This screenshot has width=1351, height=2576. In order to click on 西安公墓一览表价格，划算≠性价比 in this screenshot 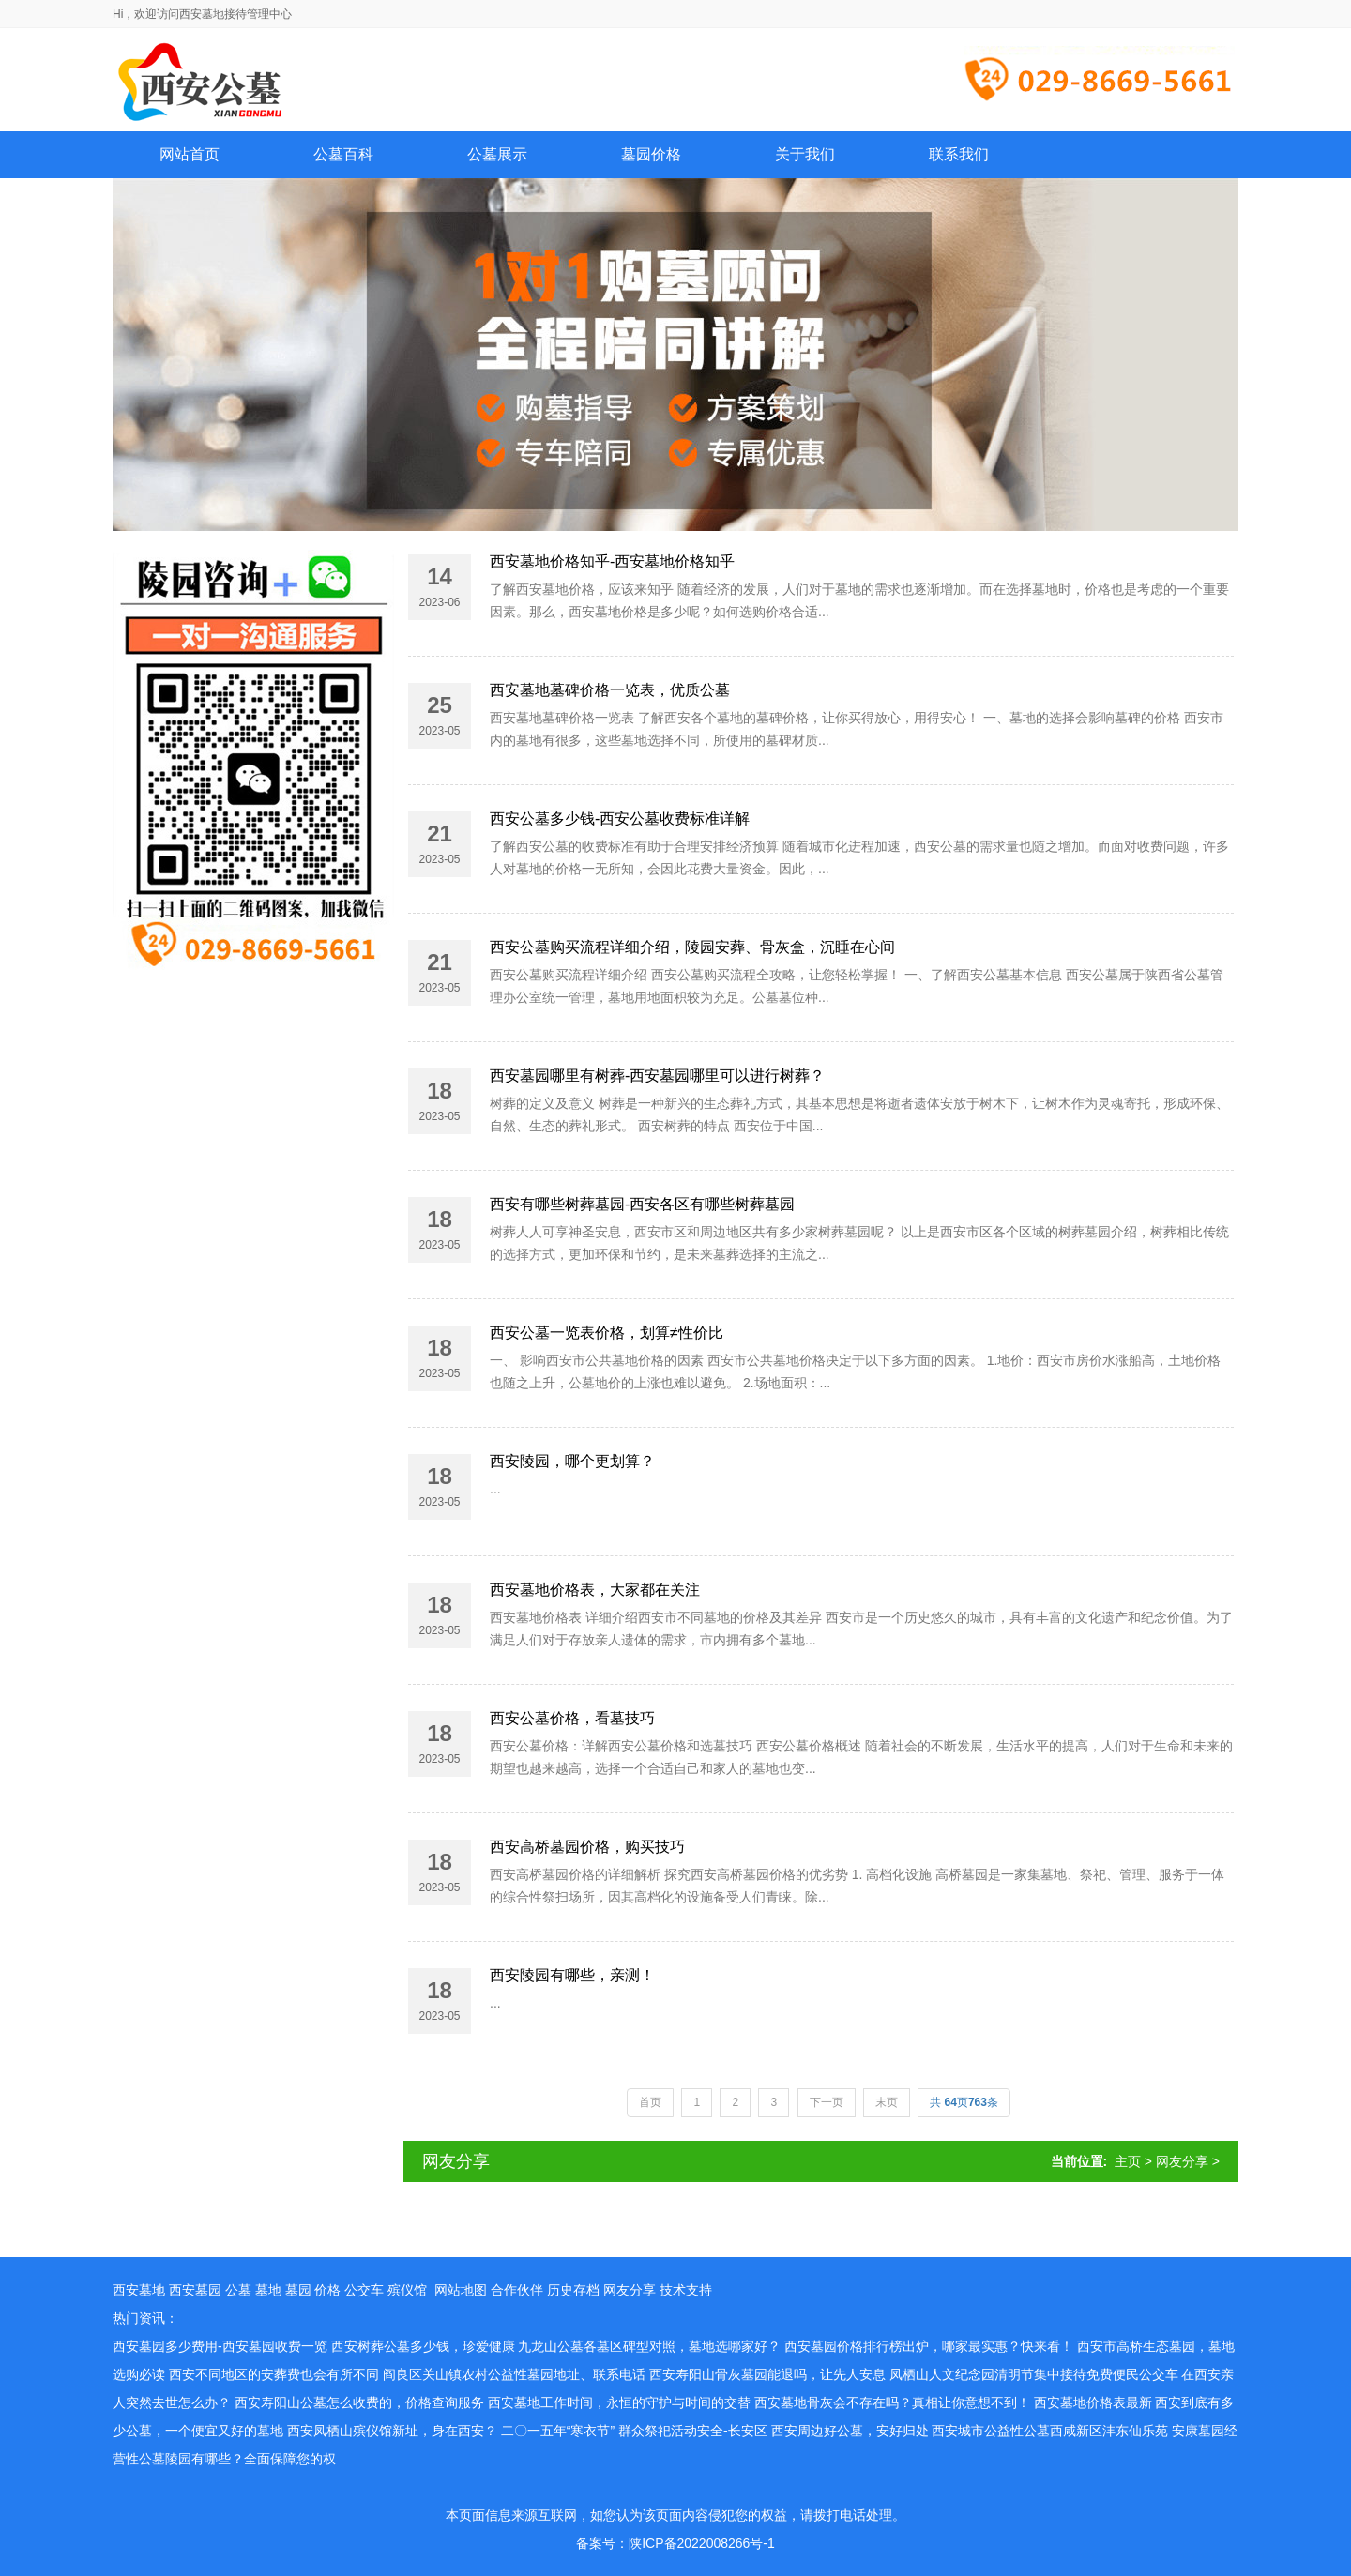, I will do `click(606, 1333)`.